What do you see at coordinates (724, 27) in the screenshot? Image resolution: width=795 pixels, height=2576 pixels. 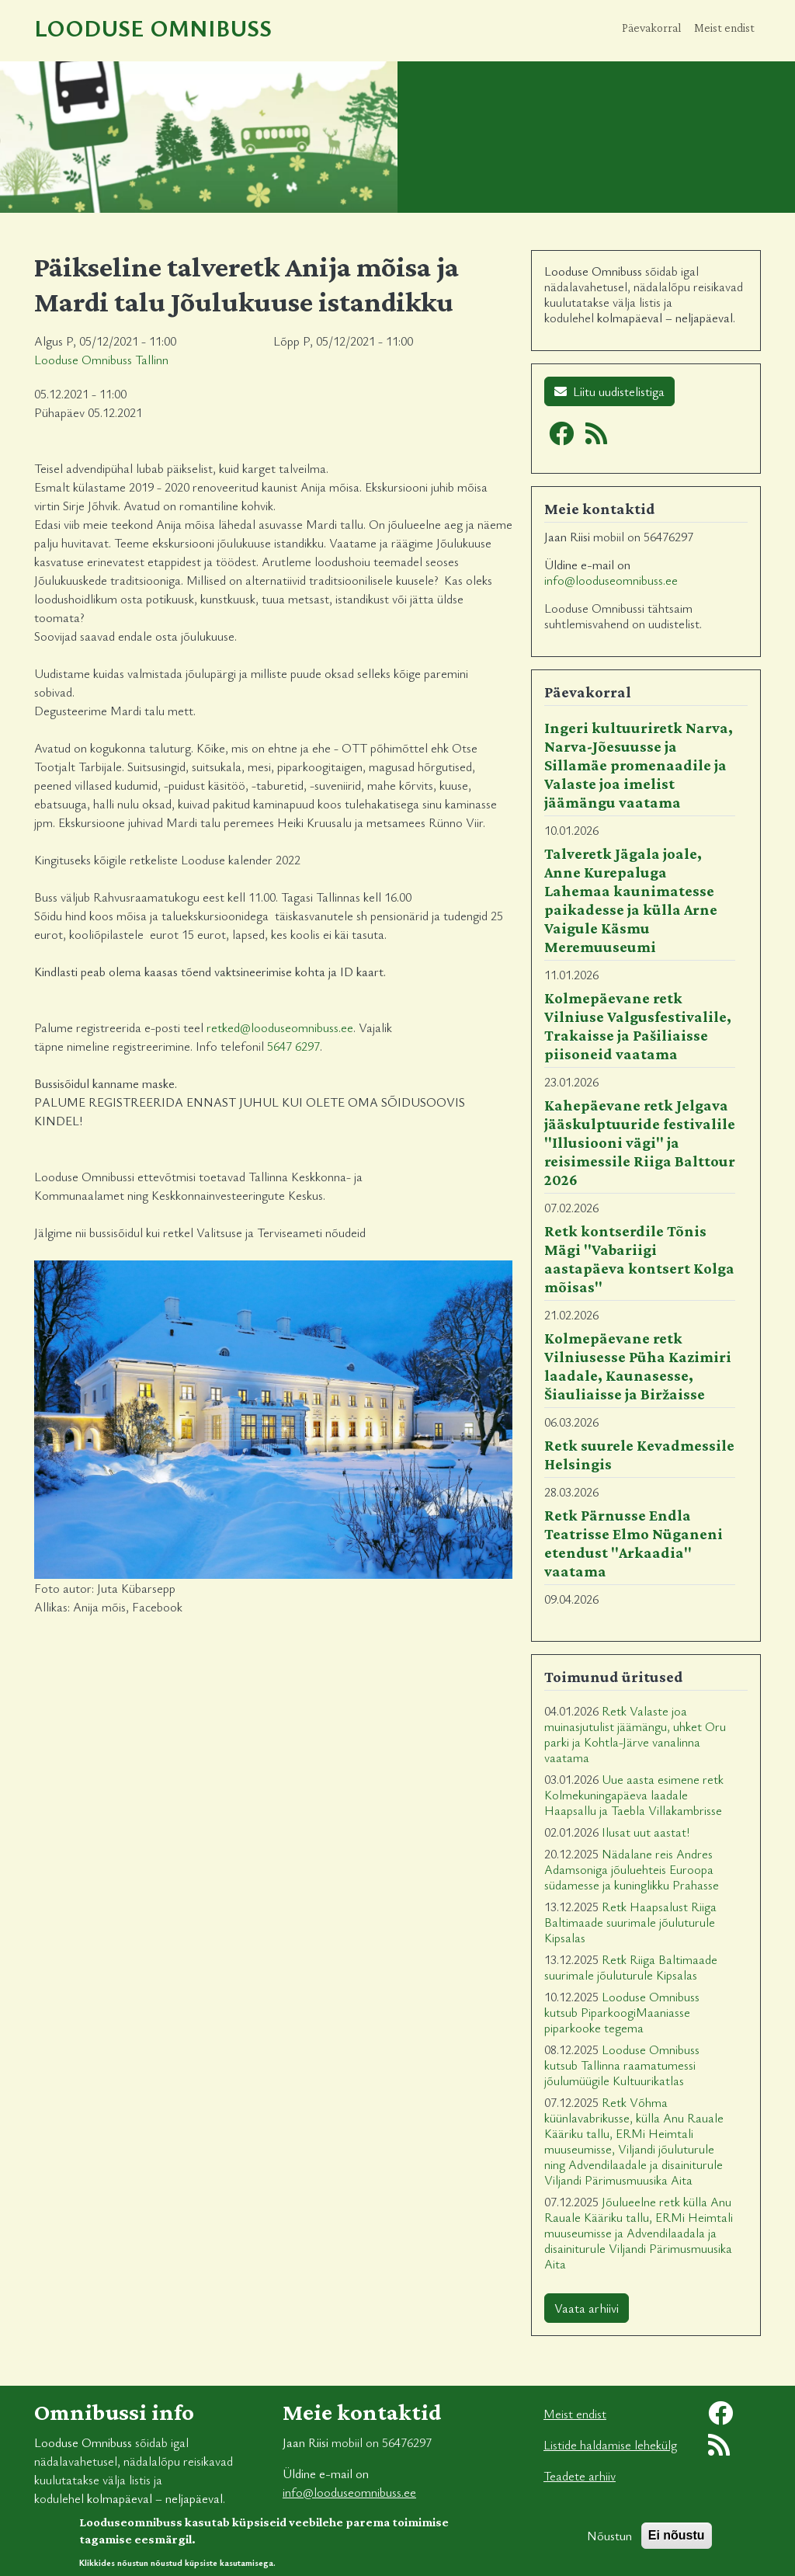 I see `Meist endist` at bounding box center [724, 27].